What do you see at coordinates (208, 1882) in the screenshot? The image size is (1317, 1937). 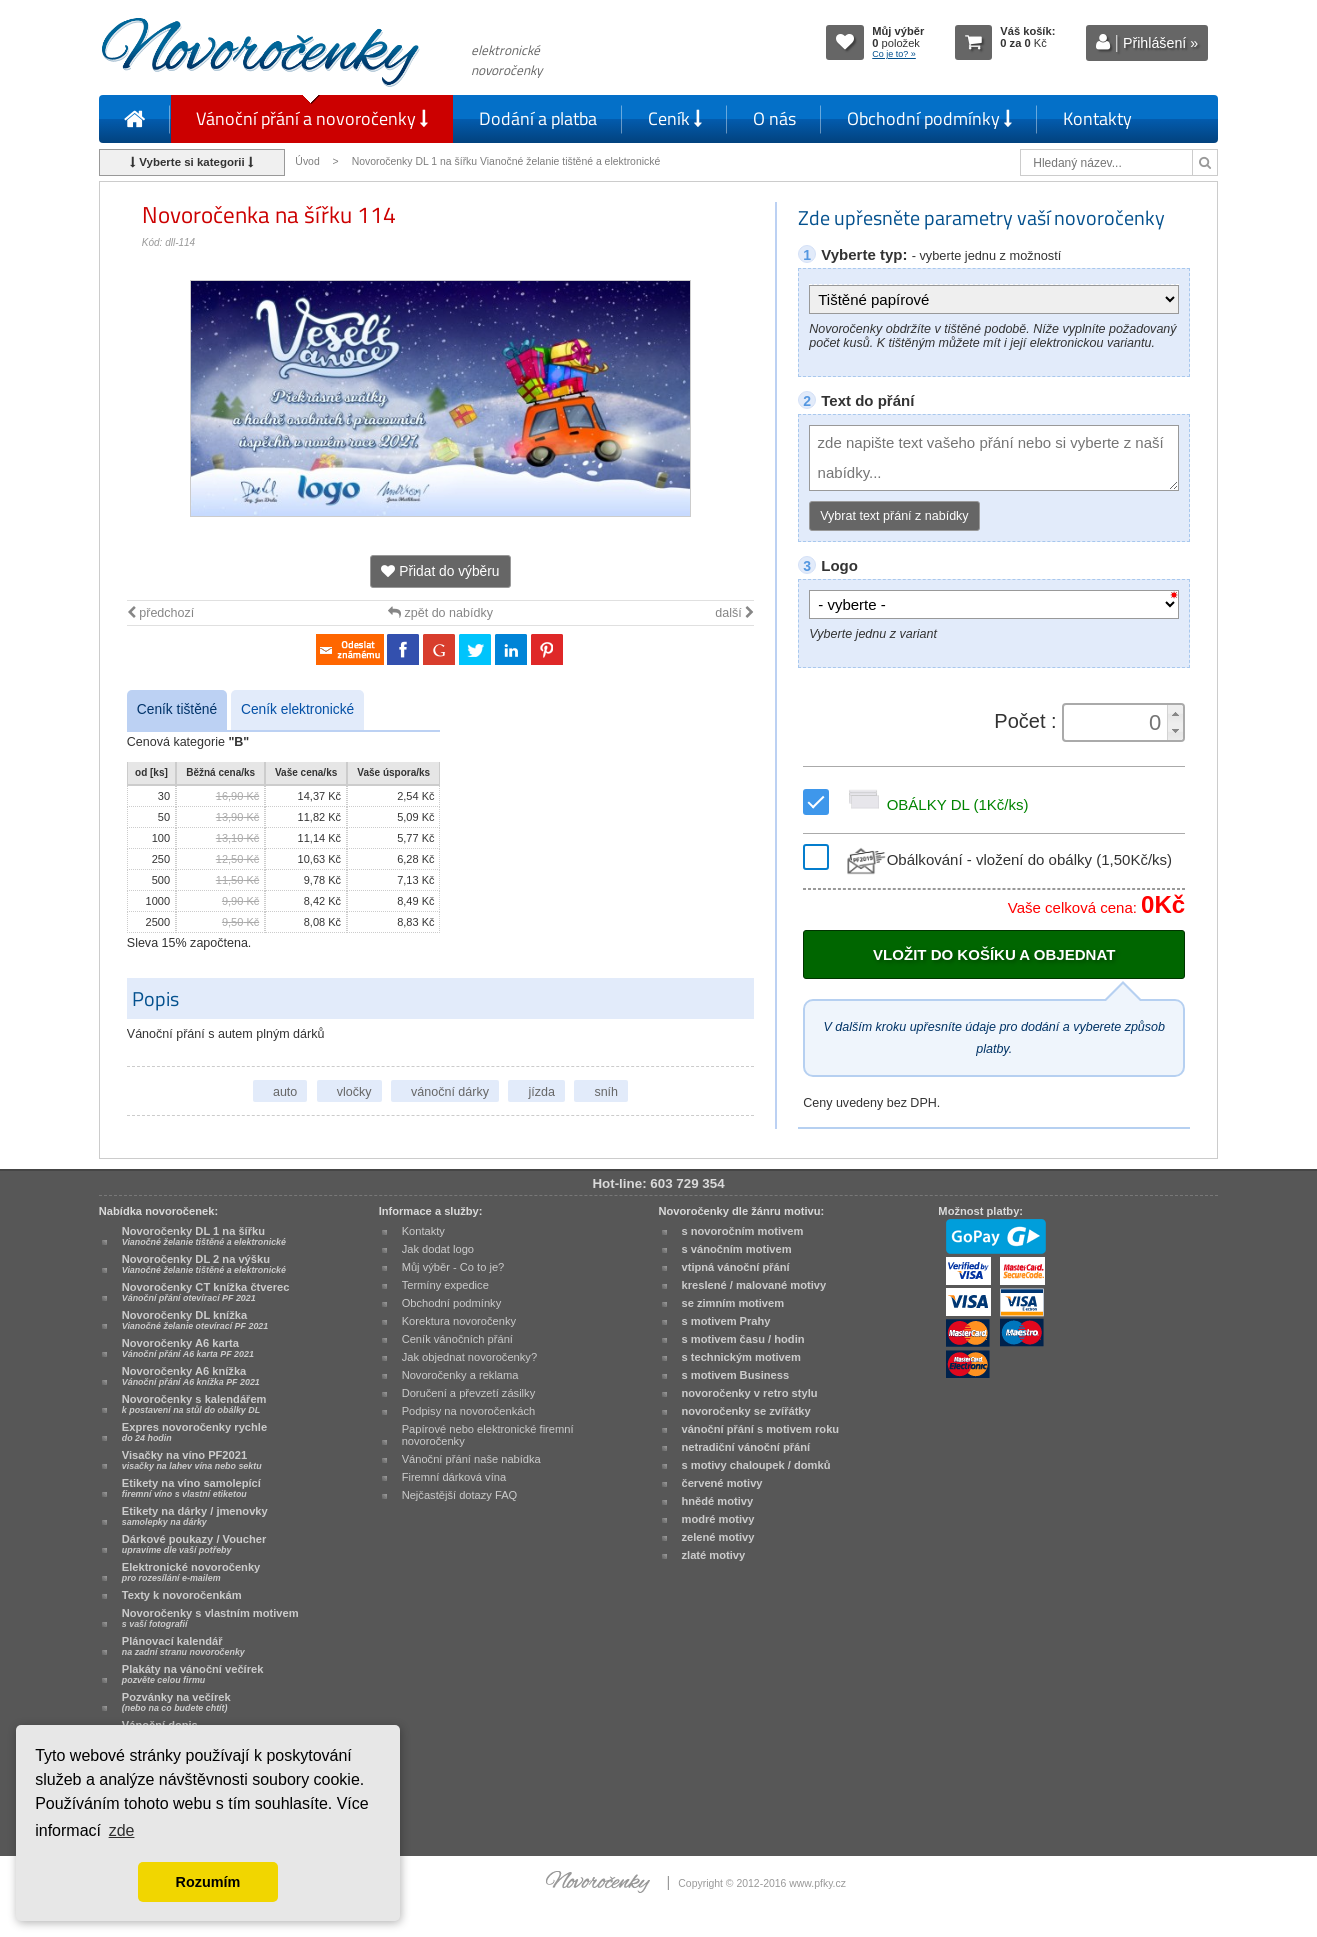 I see `Rozumím [button]` at bounding box center [208, 1882].